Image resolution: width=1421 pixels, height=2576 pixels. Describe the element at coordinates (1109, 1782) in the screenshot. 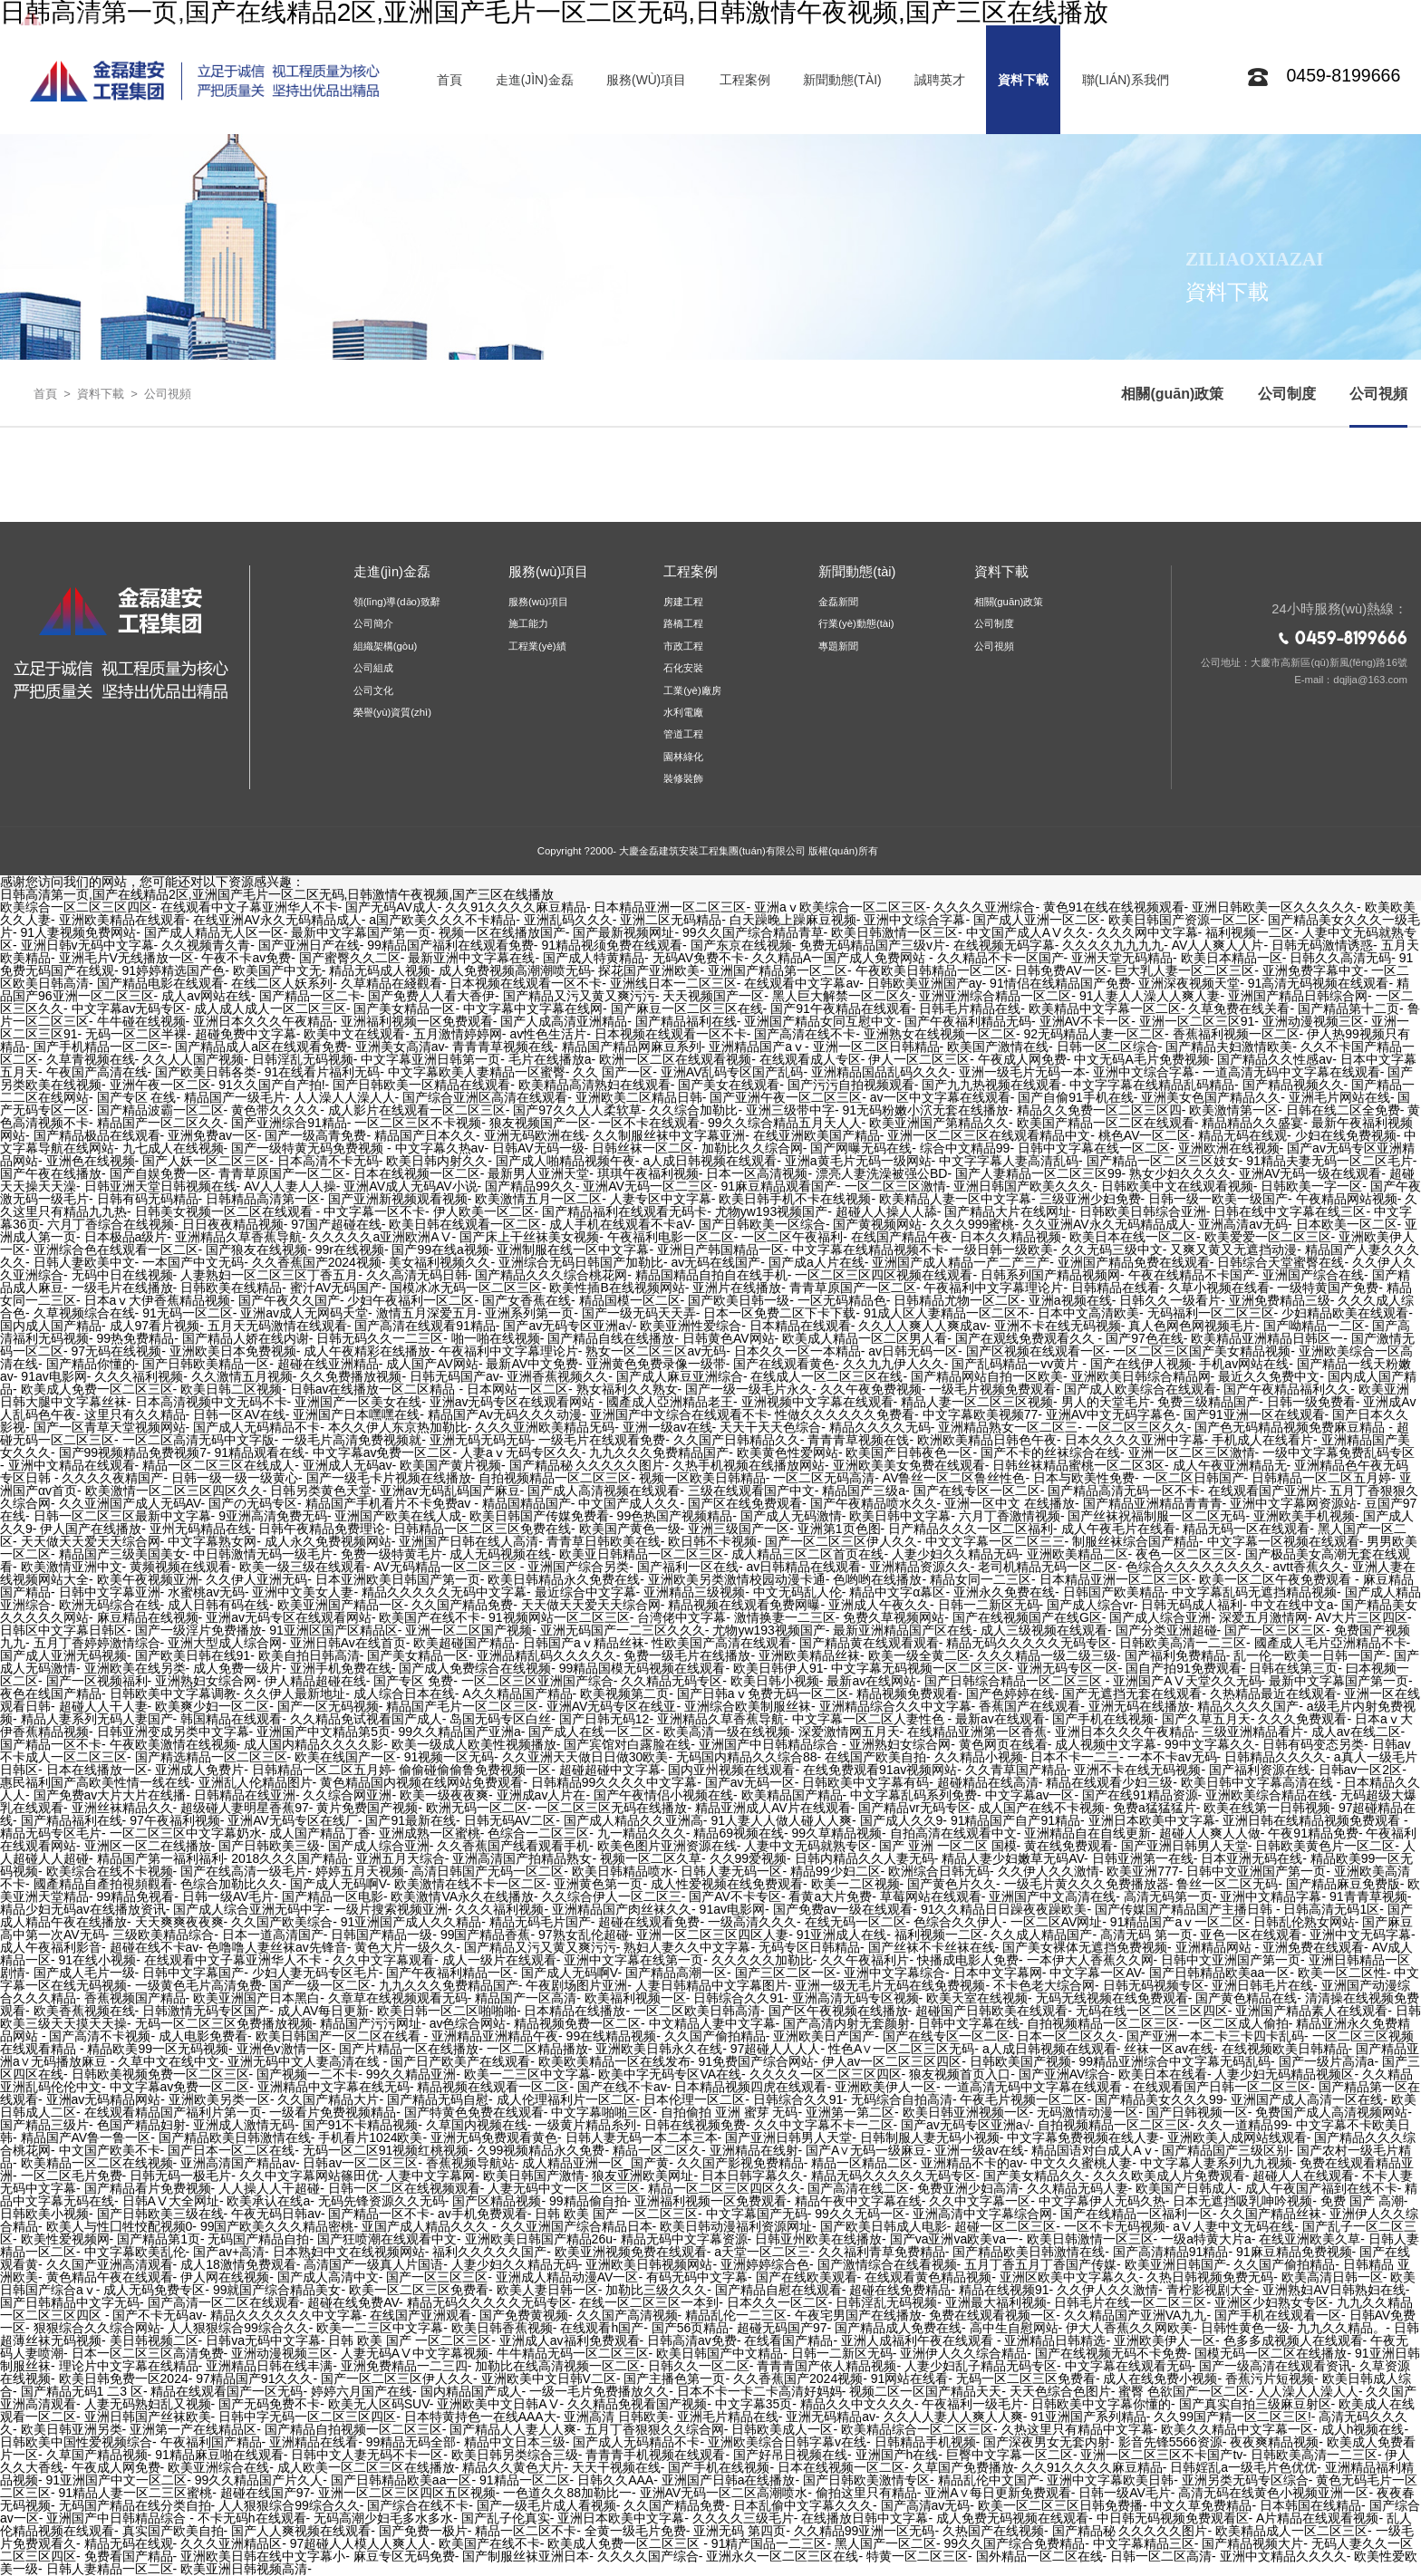

I see `精品在线观看少妇三级` at that location.